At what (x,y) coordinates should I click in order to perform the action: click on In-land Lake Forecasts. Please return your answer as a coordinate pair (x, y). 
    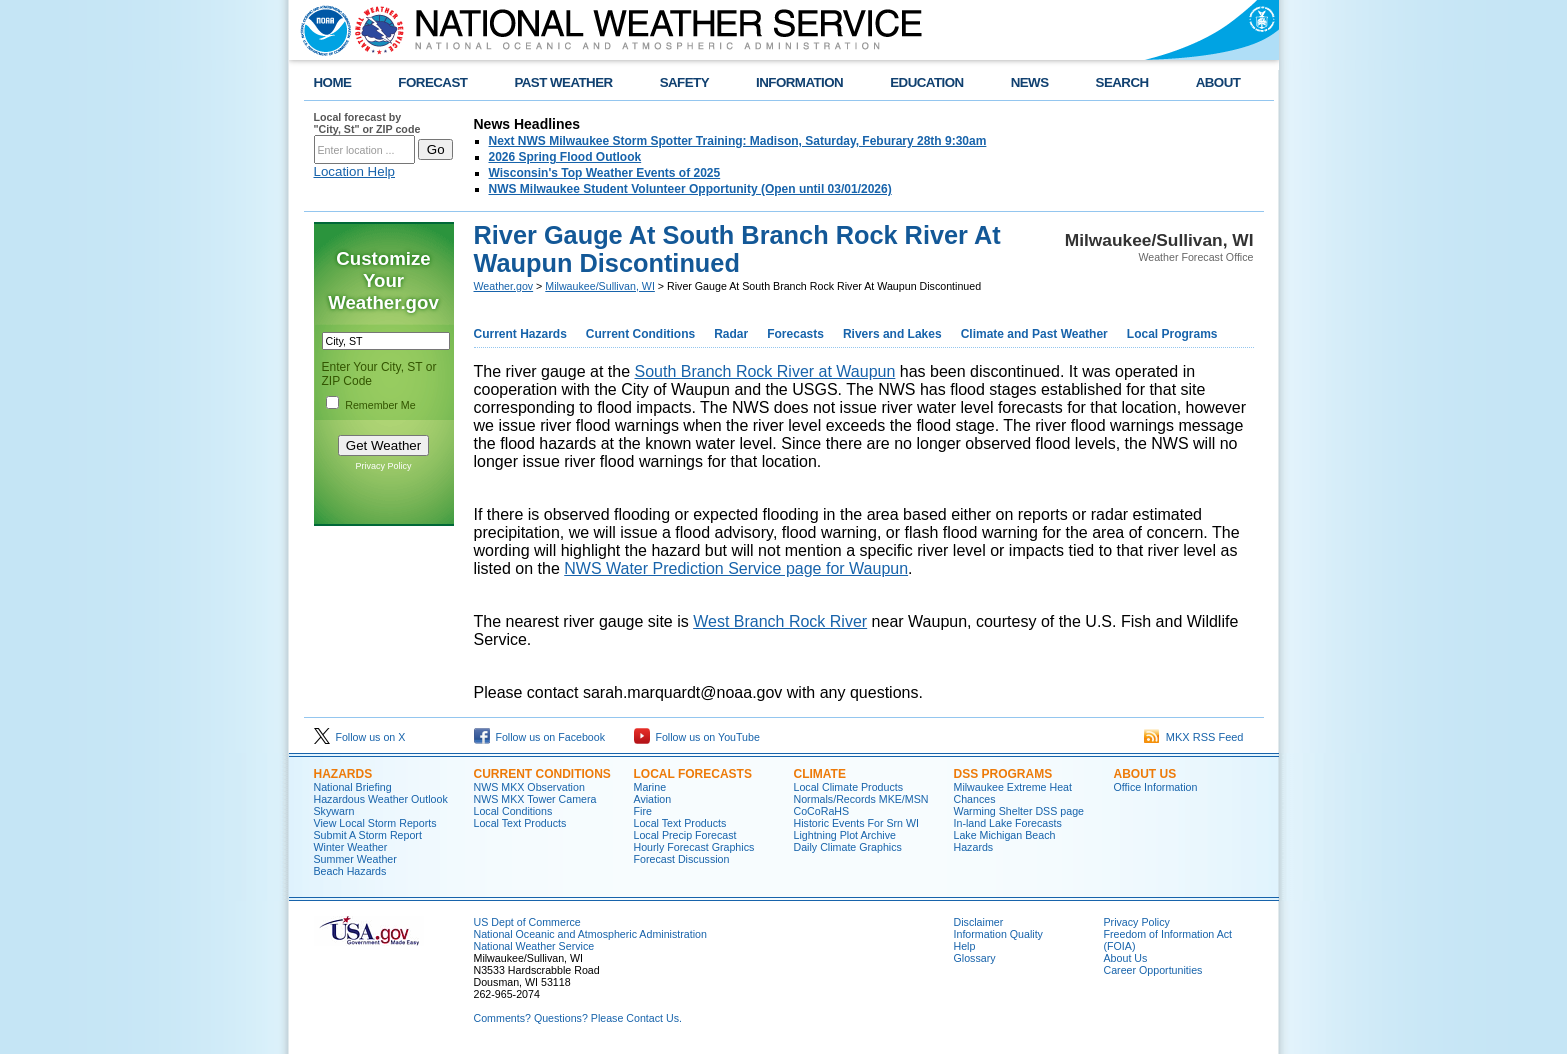
    Looking at the image, I should click on (1008, 823).